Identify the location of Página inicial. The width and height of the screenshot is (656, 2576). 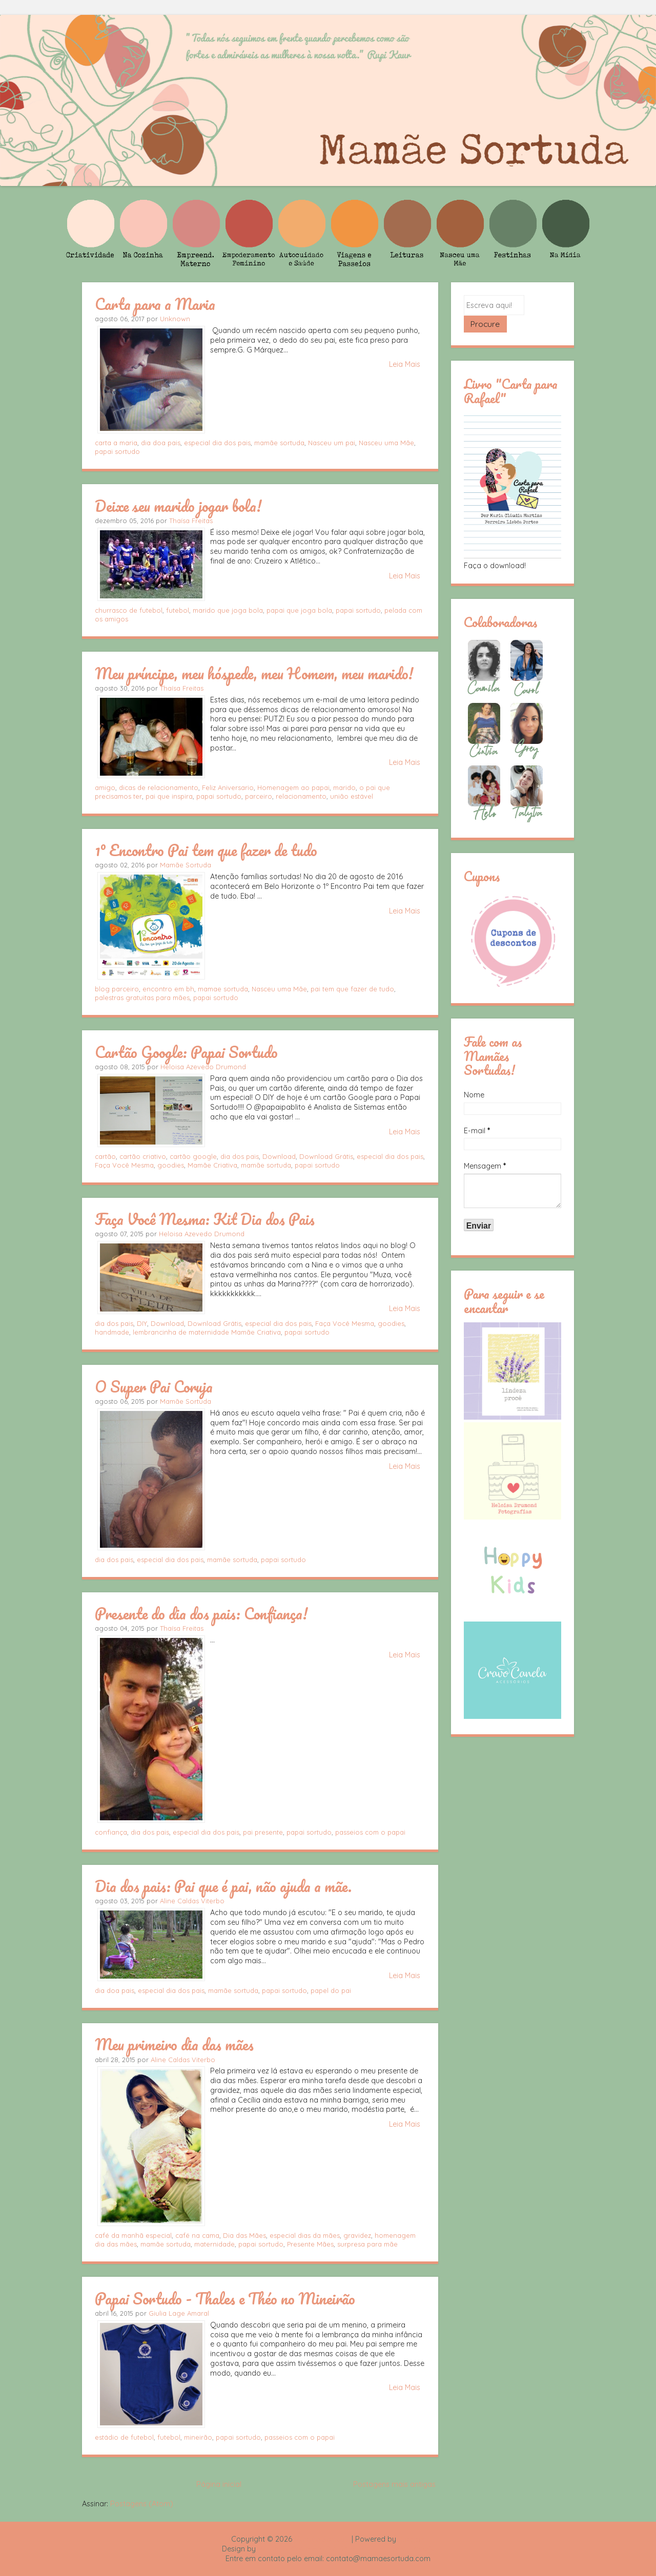
(218, 2484).